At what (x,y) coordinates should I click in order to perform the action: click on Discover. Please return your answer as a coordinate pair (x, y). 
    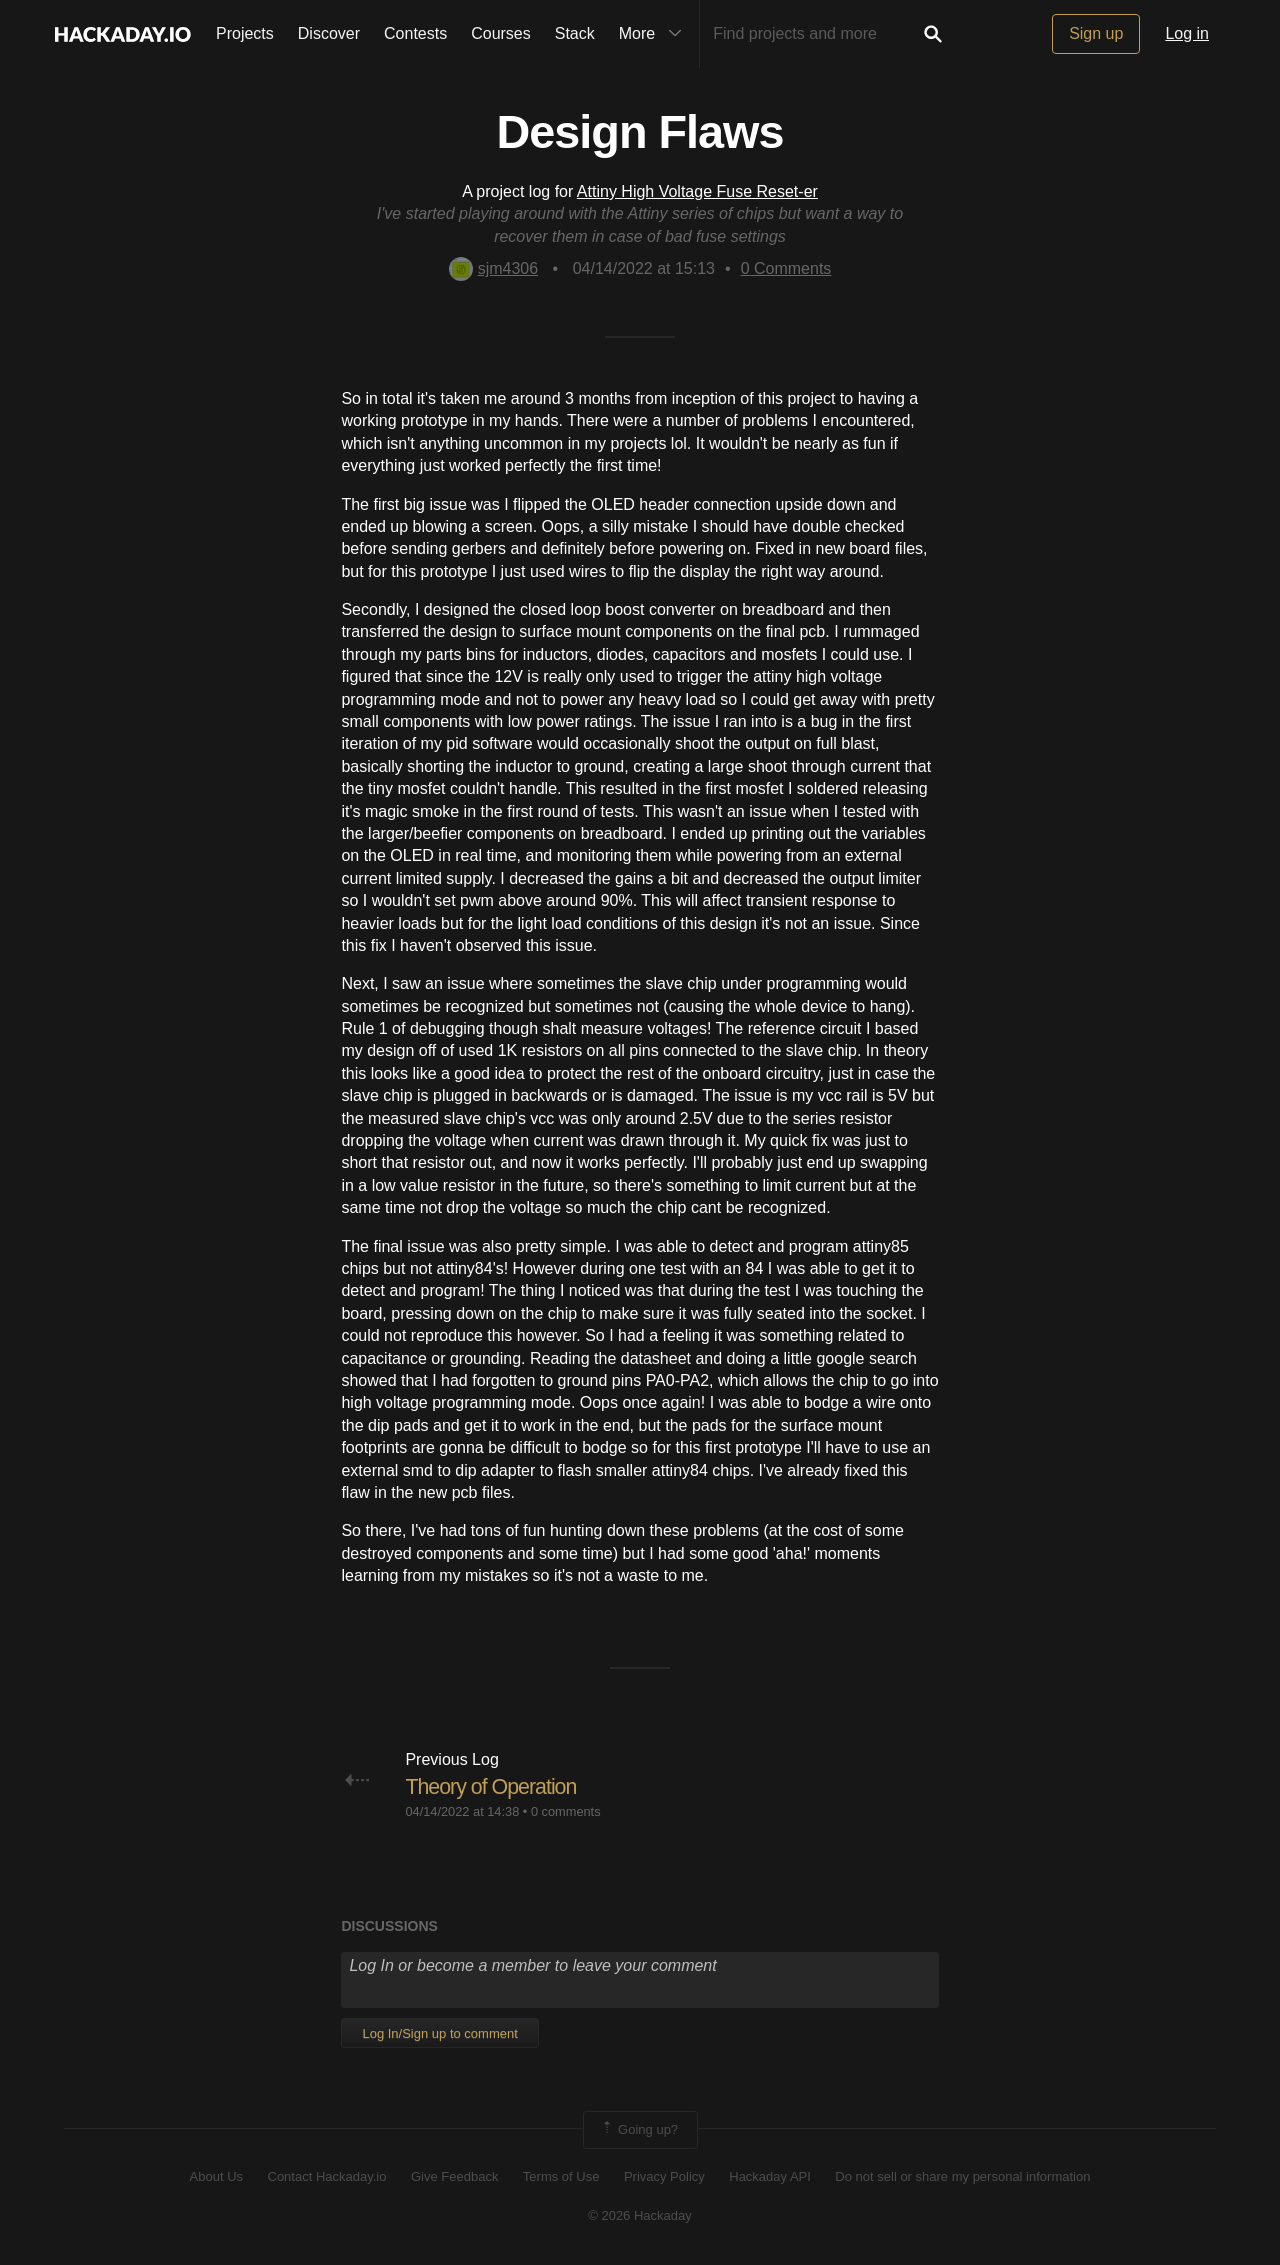
    Looking at the image, I should click on (329, 33).